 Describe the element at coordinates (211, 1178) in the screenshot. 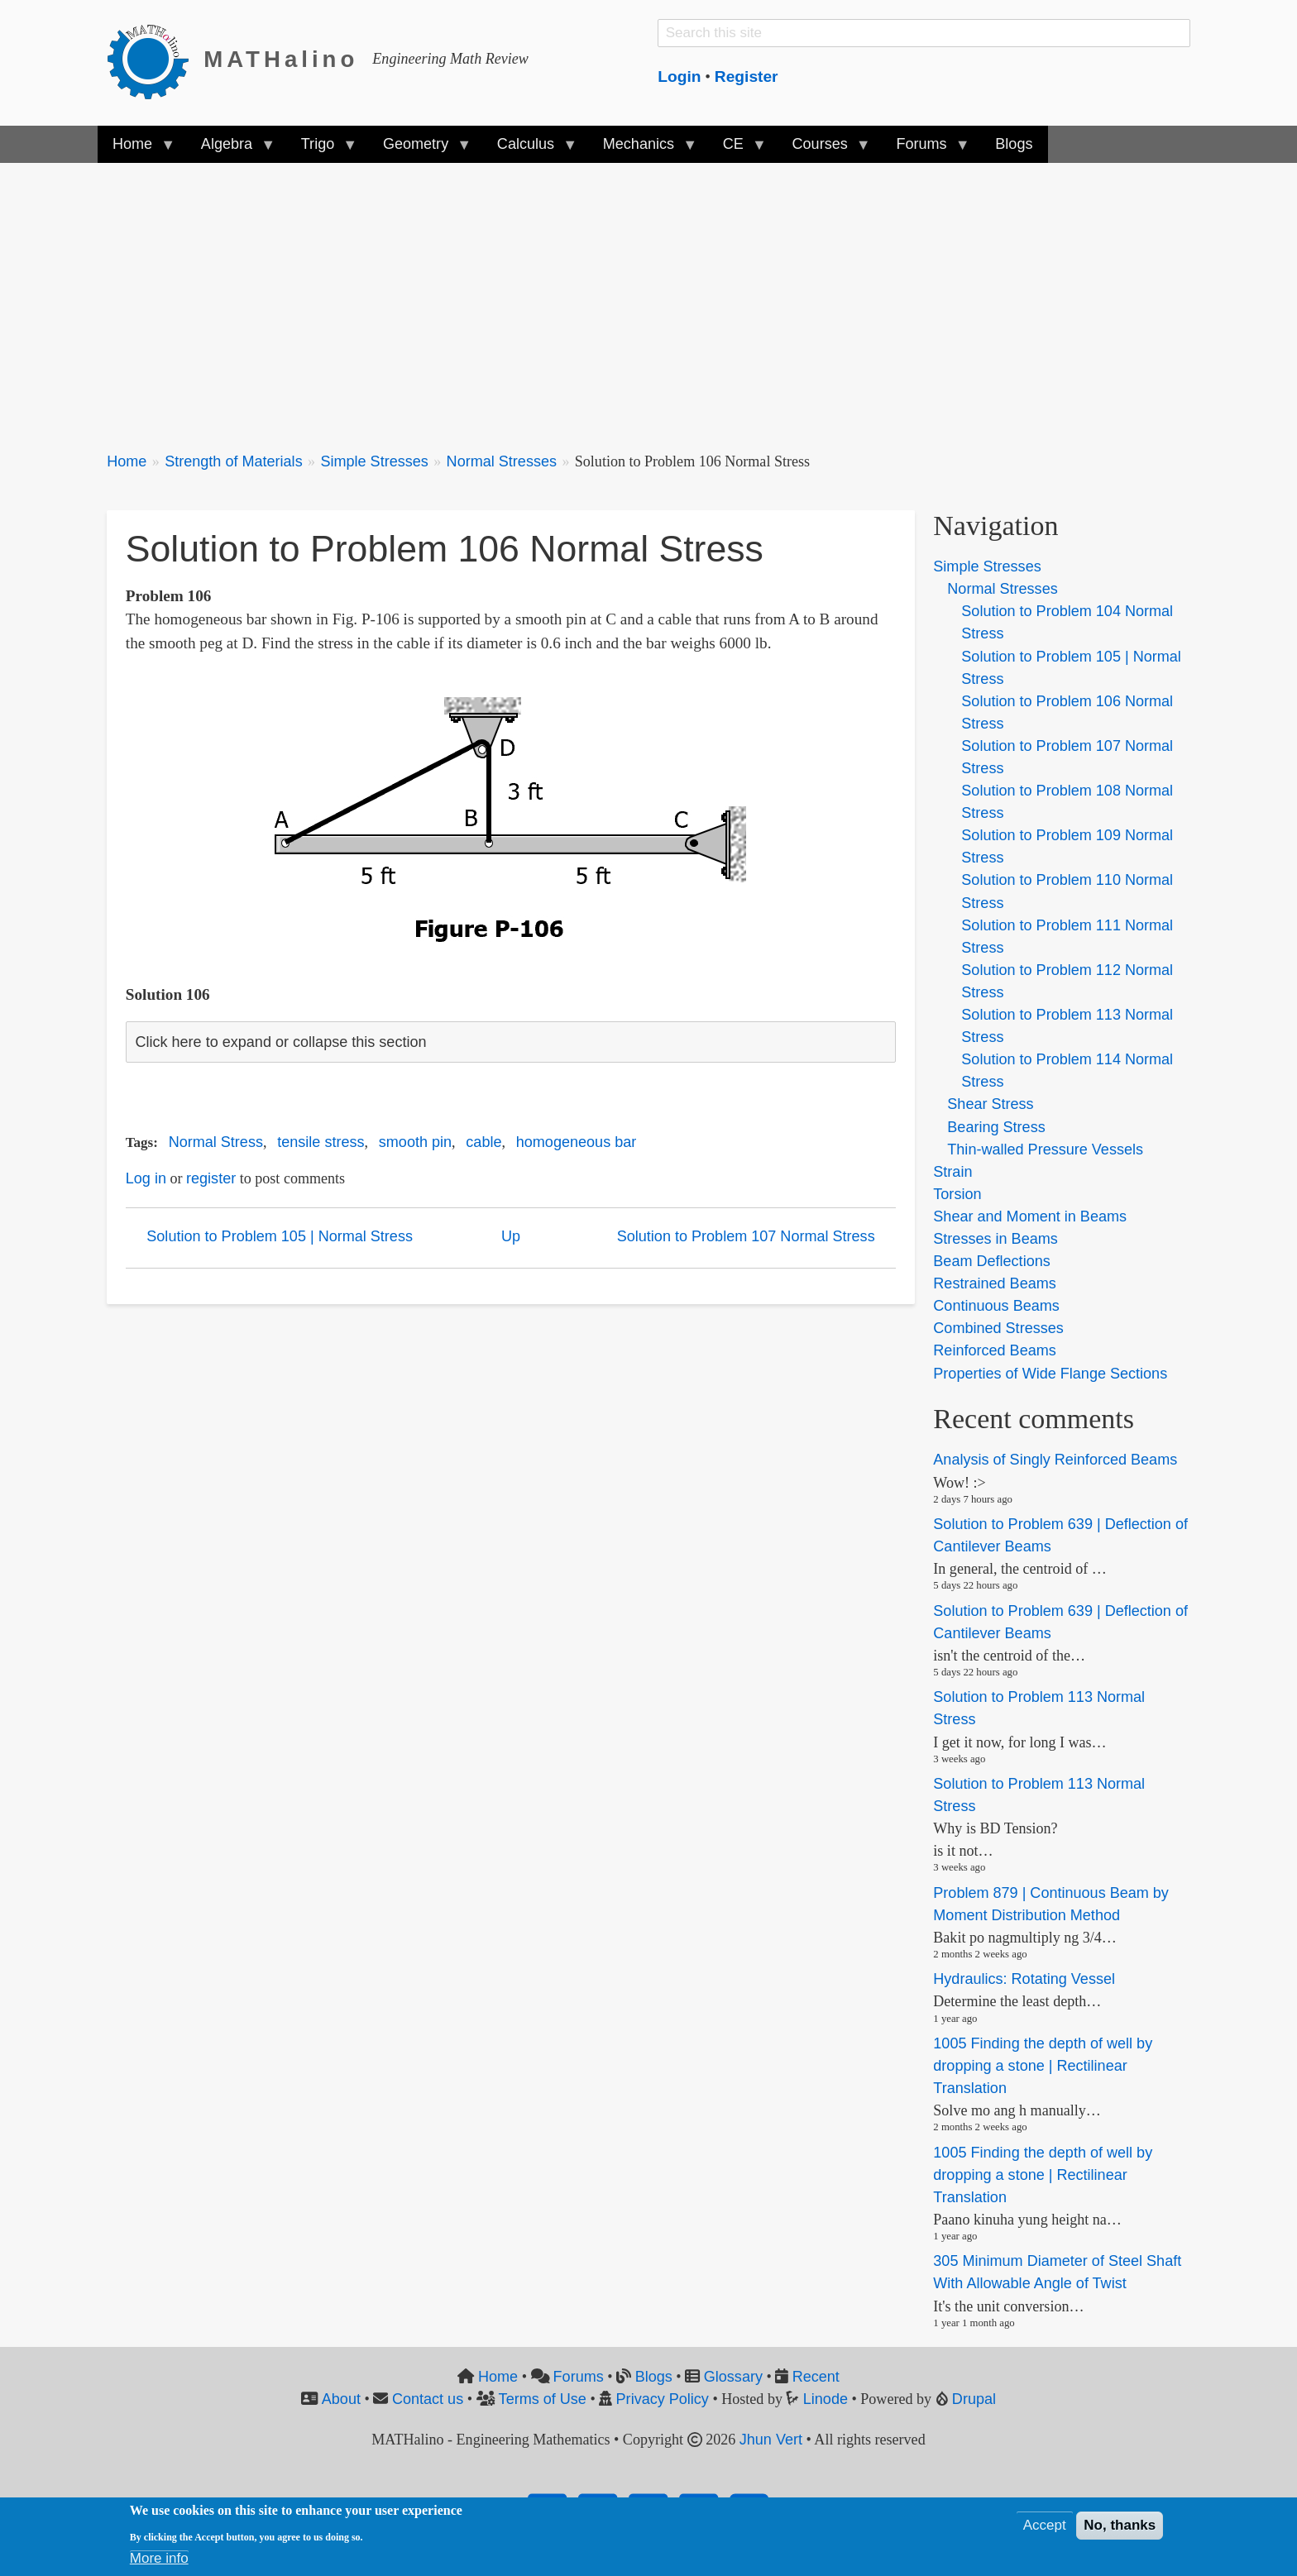

I see `register` at that location.